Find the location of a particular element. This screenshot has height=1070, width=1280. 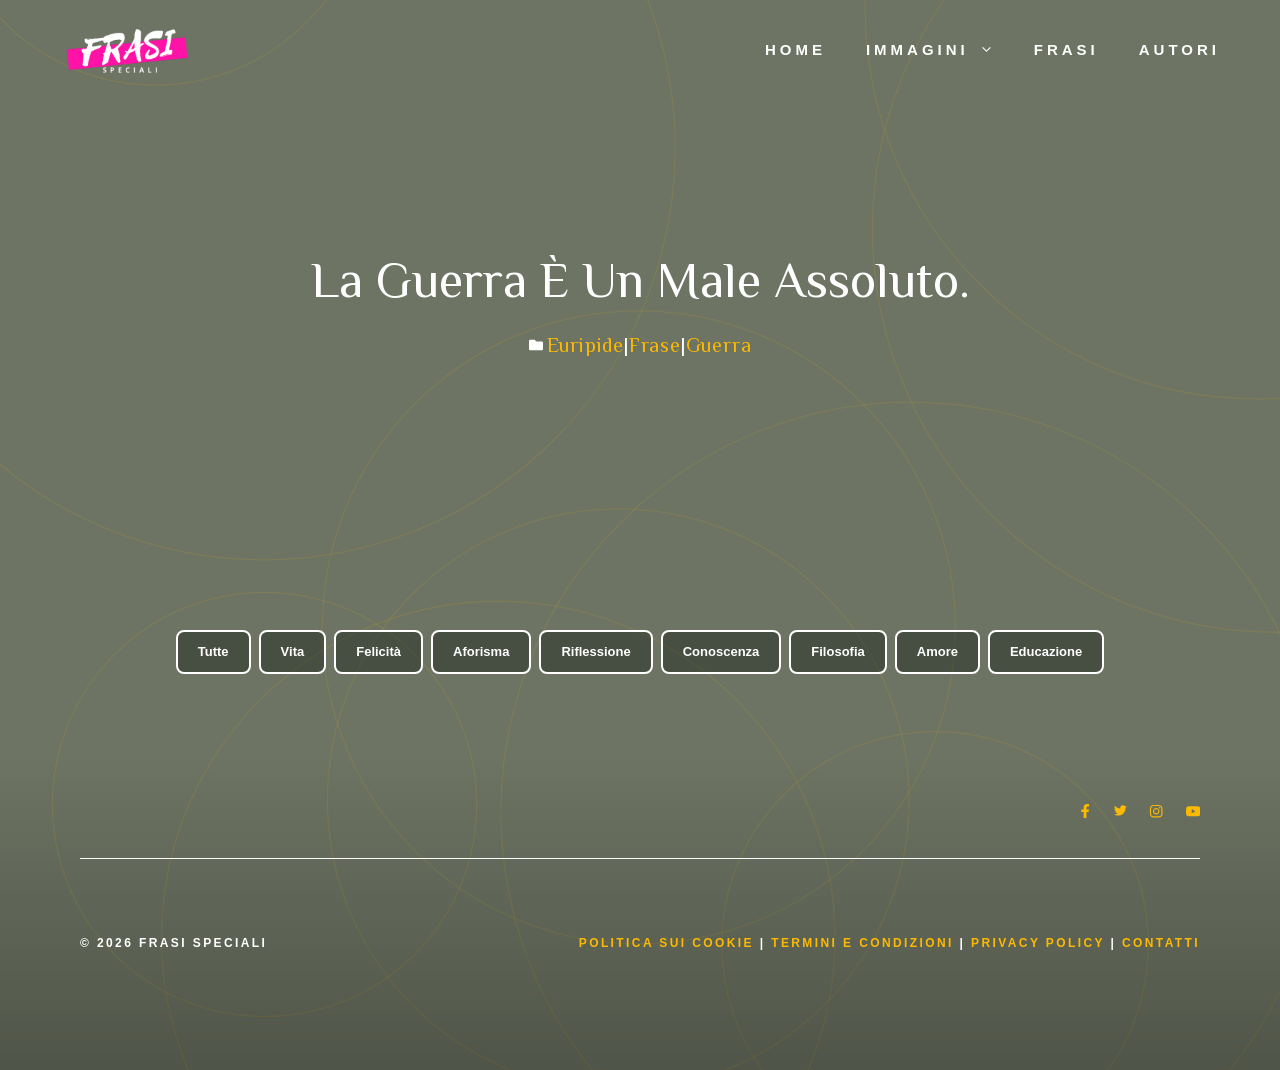

Frase is located at coordinates (655, 345).